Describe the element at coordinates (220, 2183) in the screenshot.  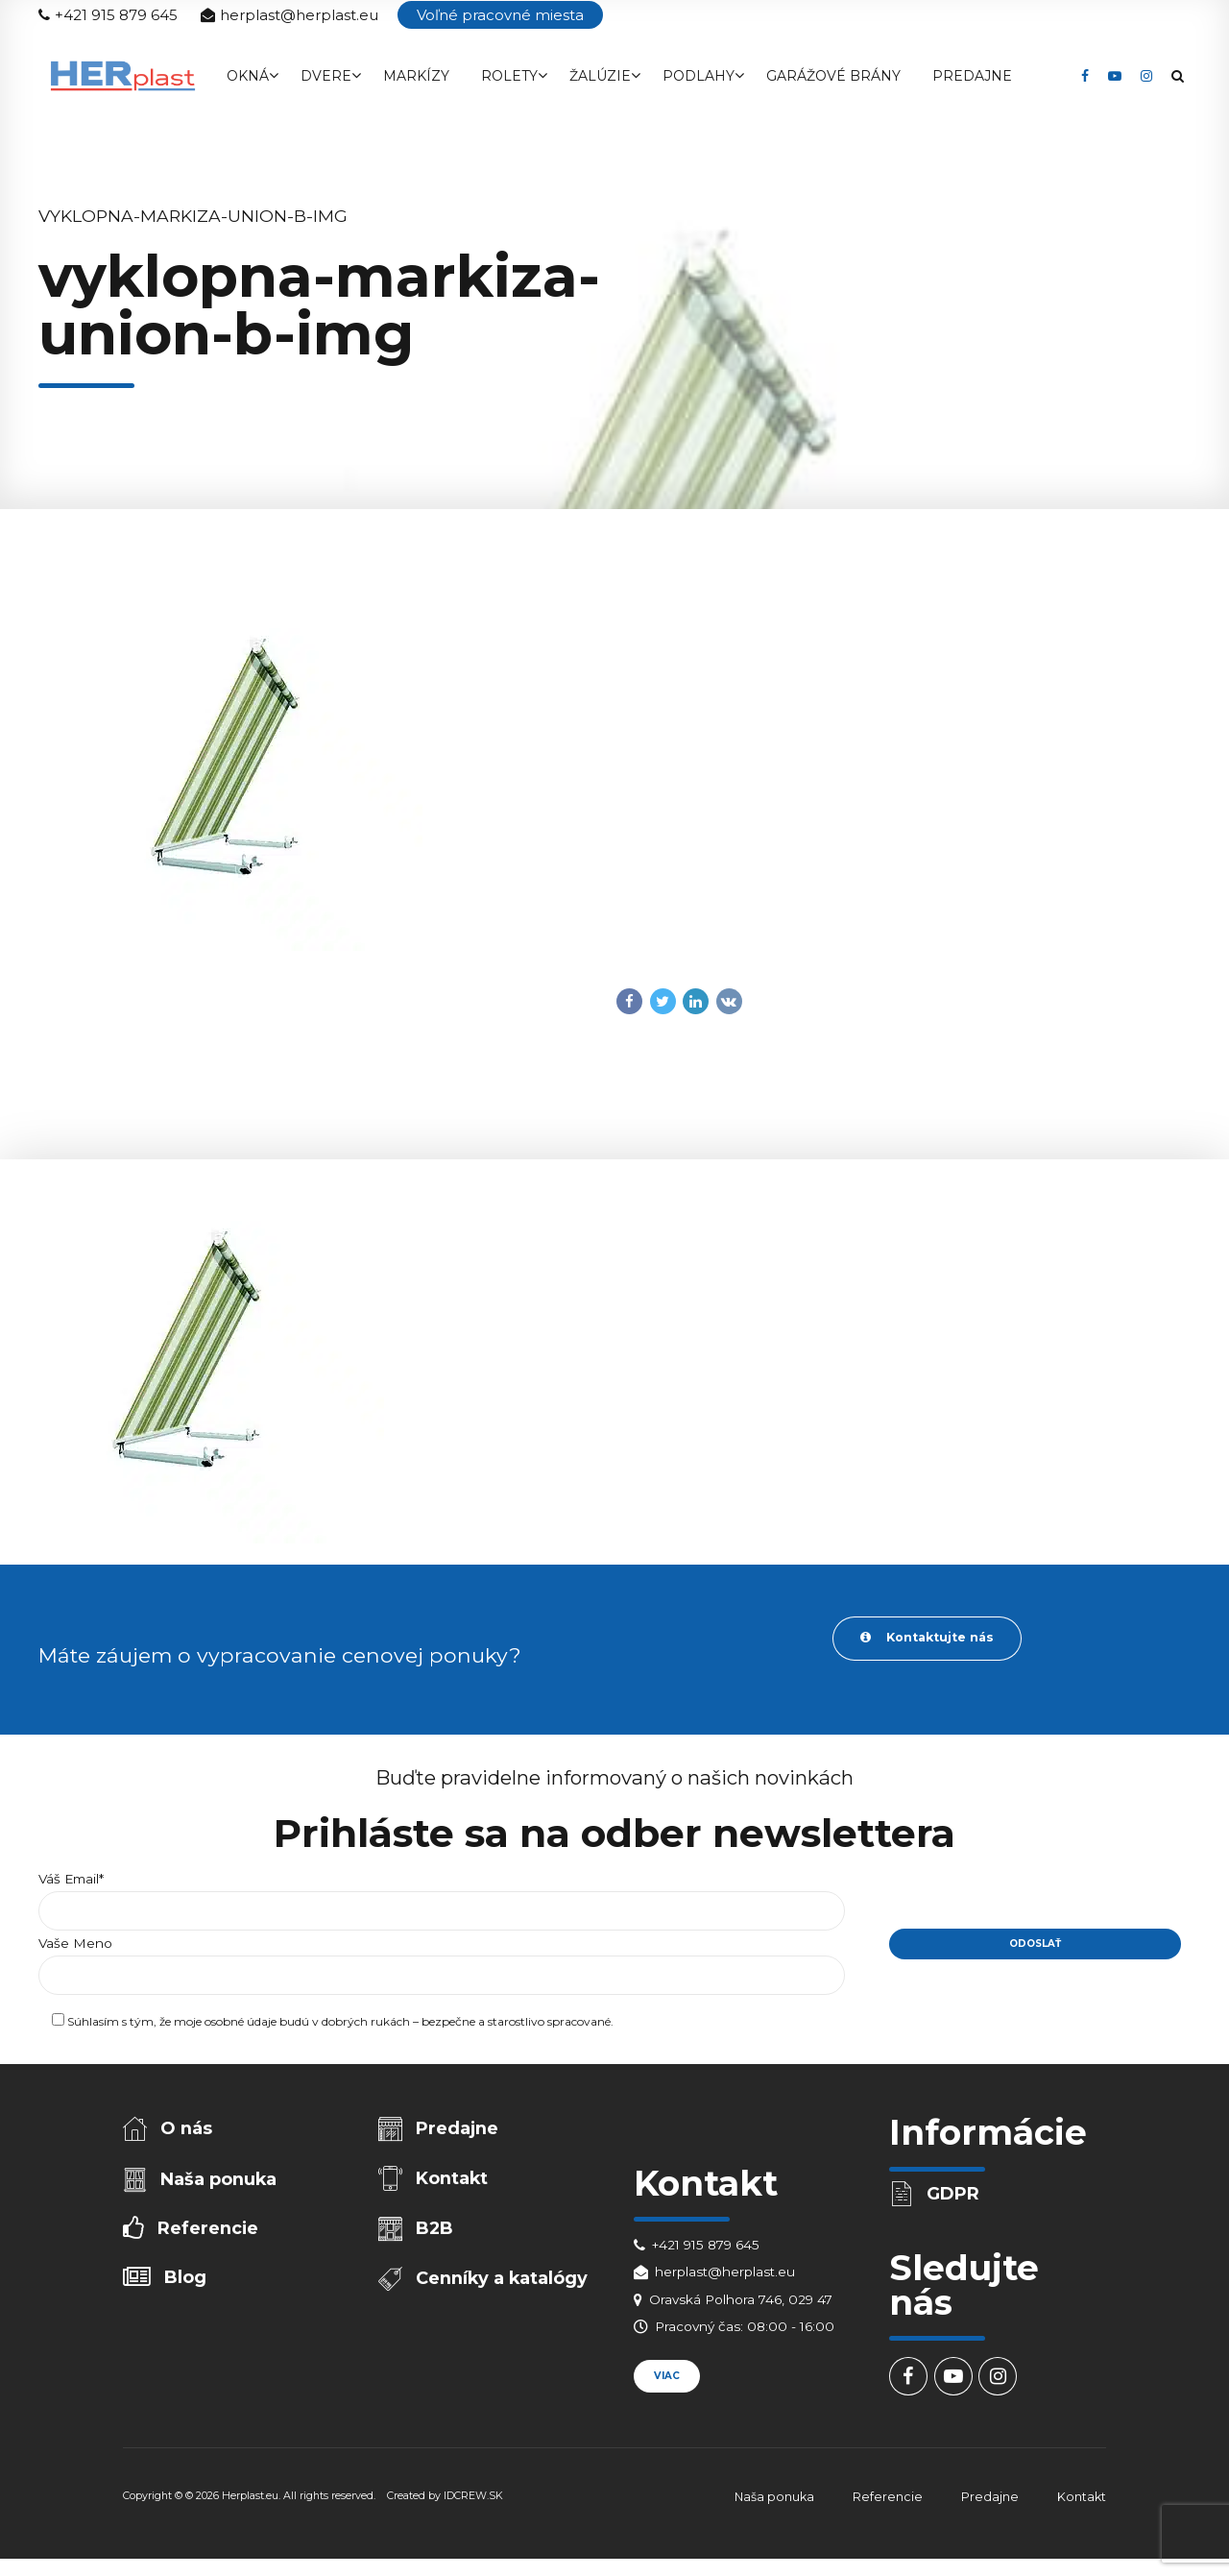
I see `Naša ponuka` at that location.